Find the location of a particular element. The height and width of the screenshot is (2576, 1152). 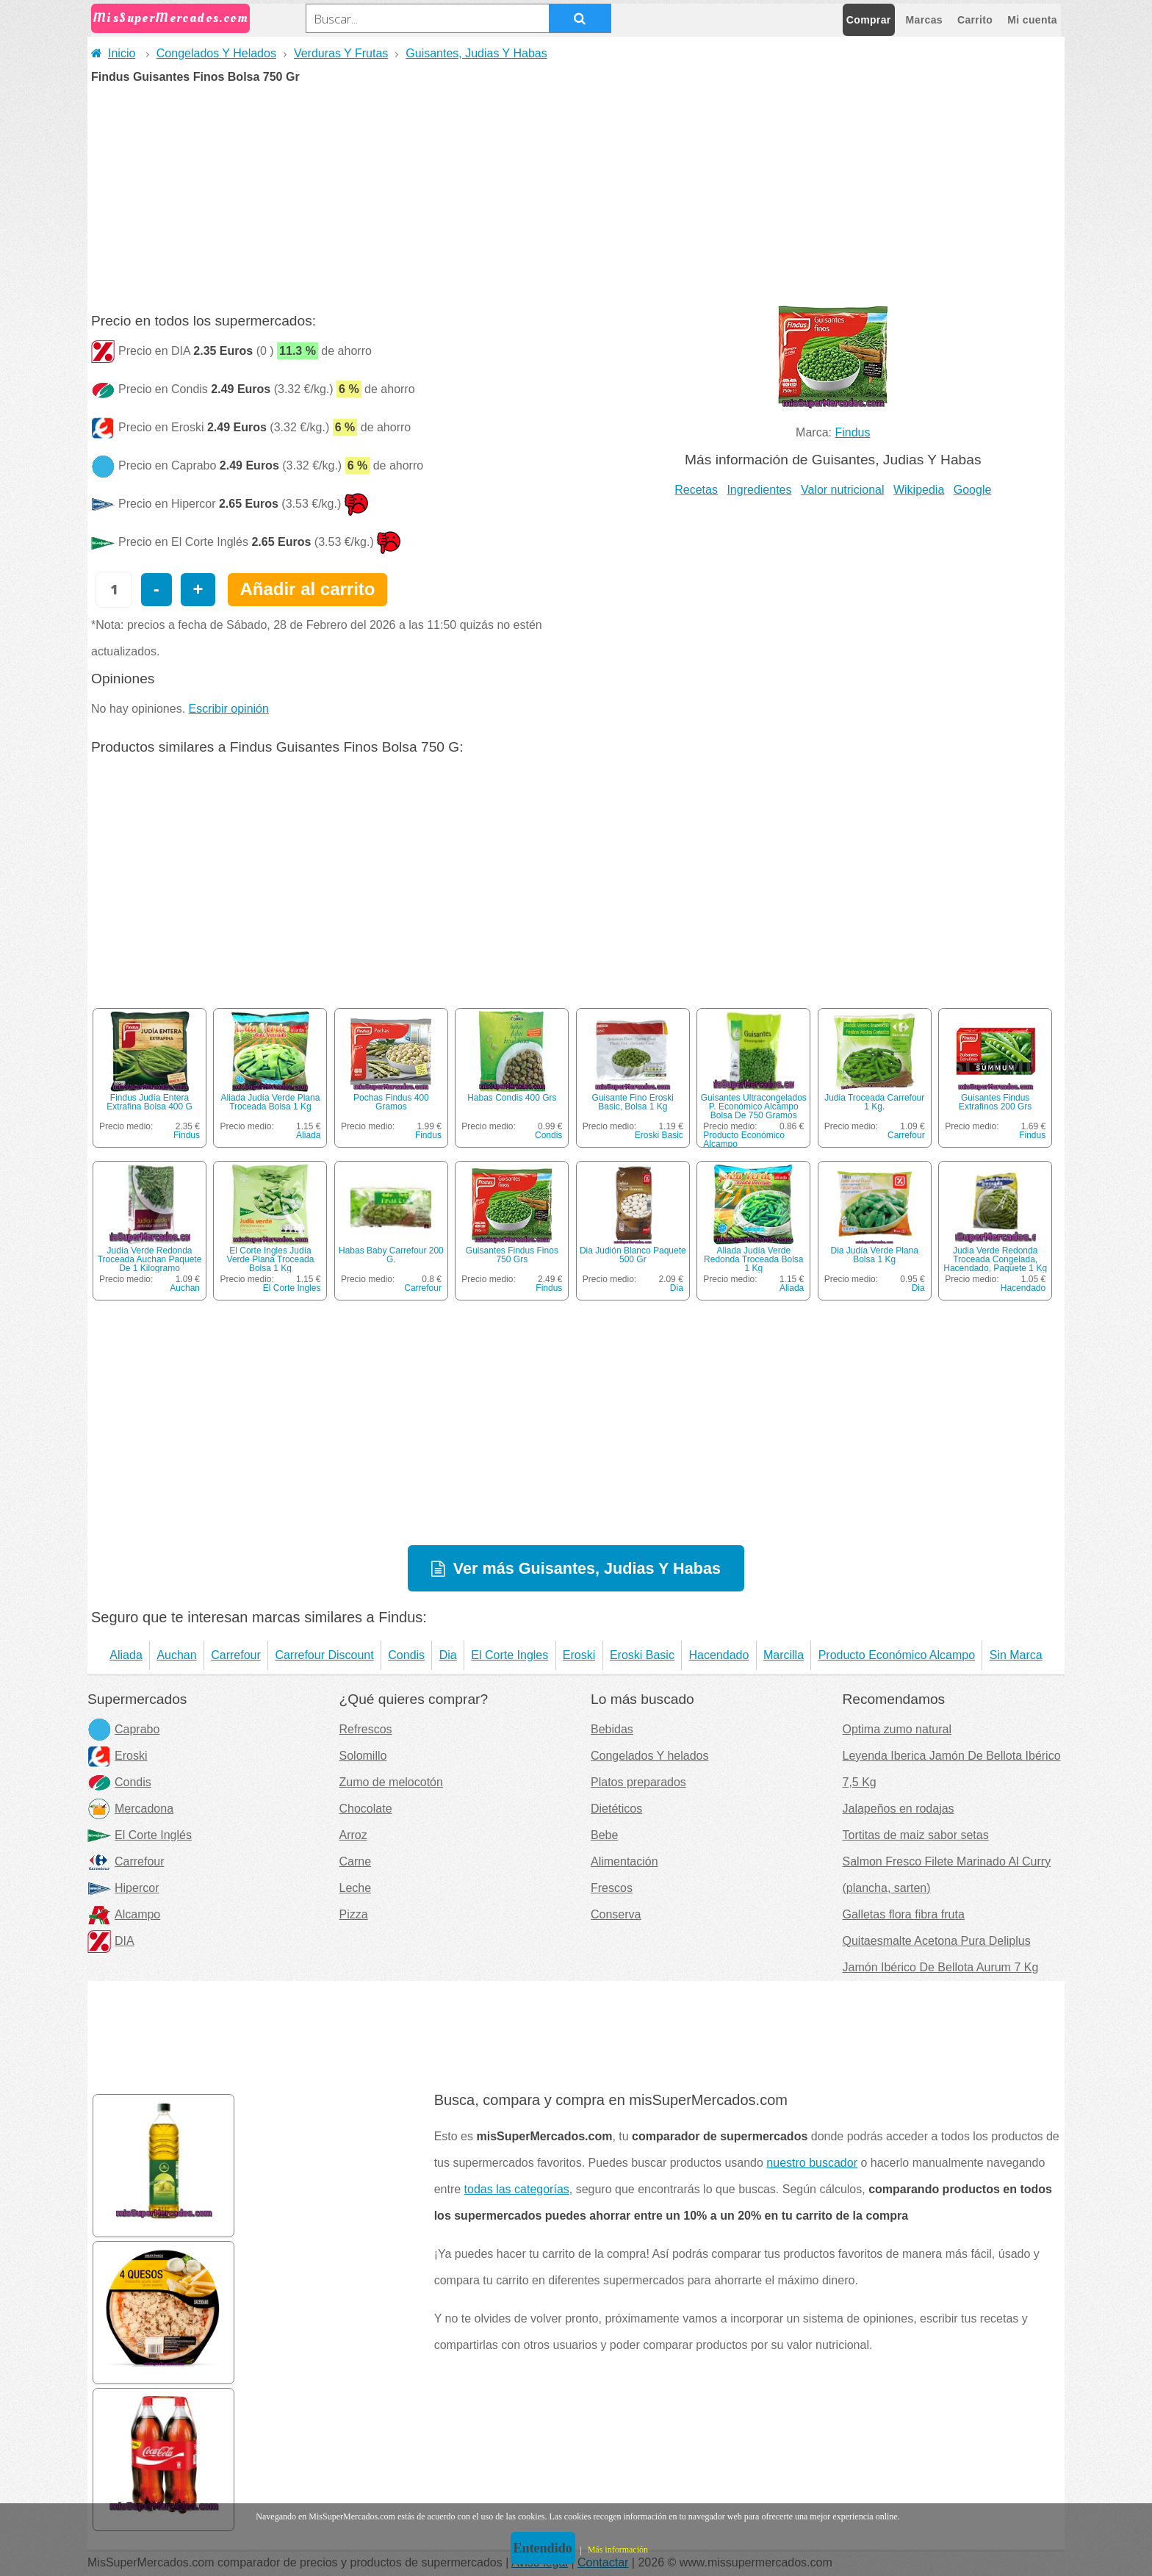

Eroski is located at coordinates (579, 1655).